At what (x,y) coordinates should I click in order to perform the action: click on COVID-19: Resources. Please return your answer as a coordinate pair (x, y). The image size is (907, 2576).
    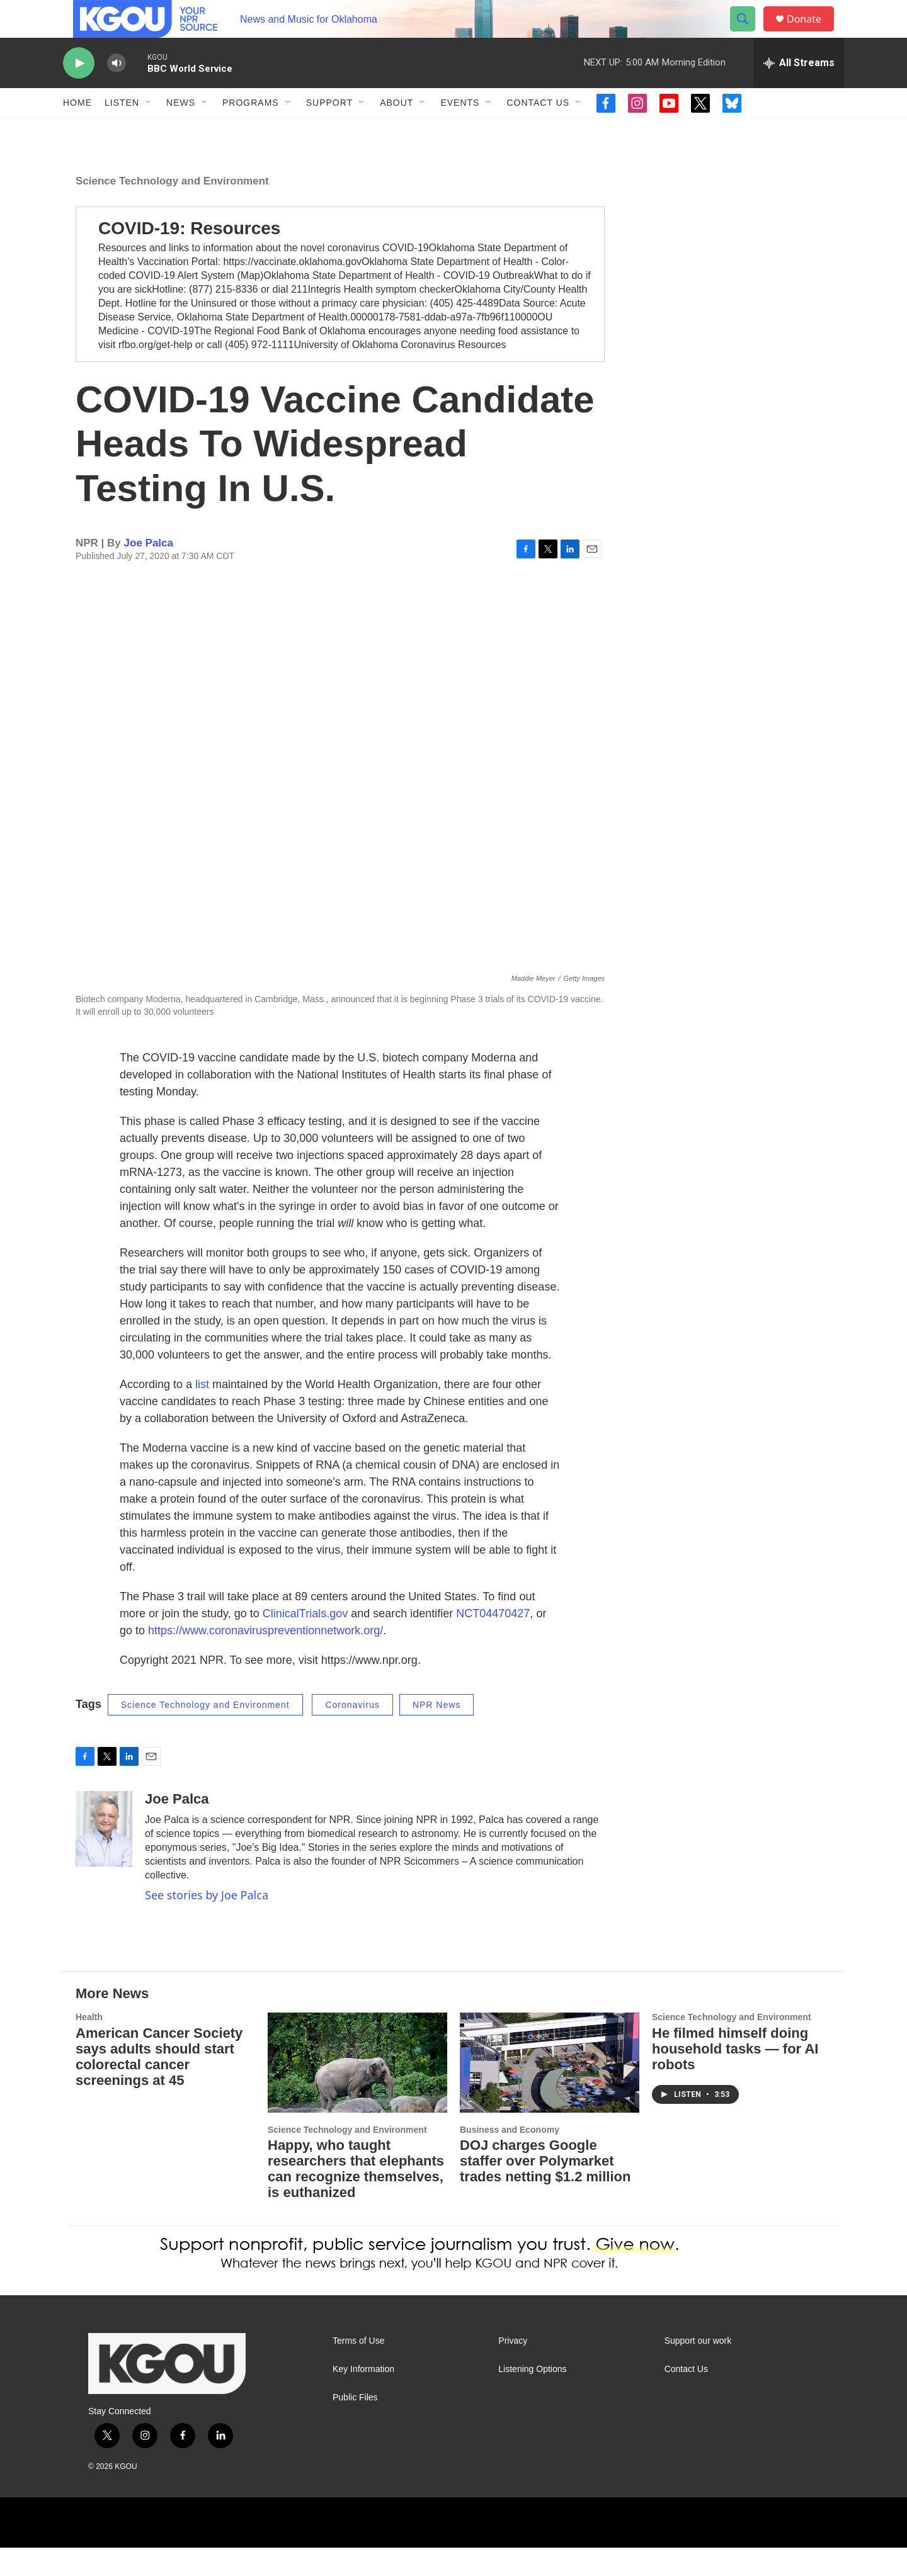
    Looking at the image, I should click on (189, 256).